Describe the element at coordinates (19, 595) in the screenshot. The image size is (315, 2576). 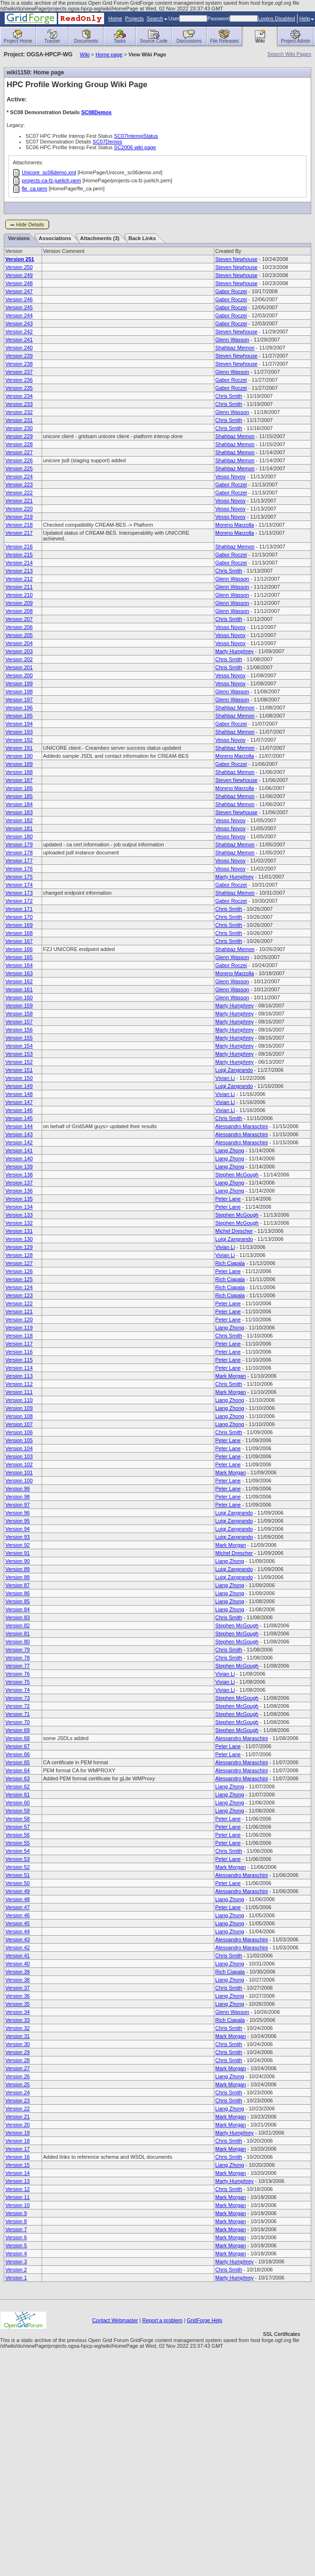
I see `Version 210` at that location.